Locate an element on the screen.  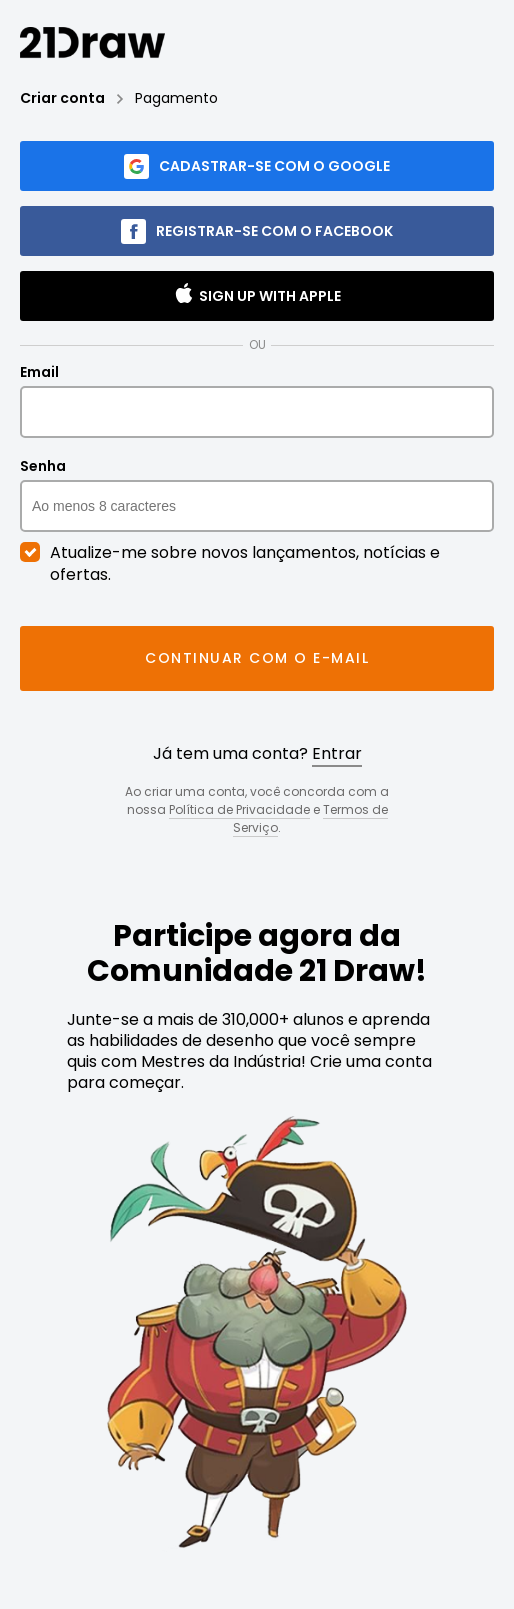
Política de Privacidade is located at coordinates (239, 809).